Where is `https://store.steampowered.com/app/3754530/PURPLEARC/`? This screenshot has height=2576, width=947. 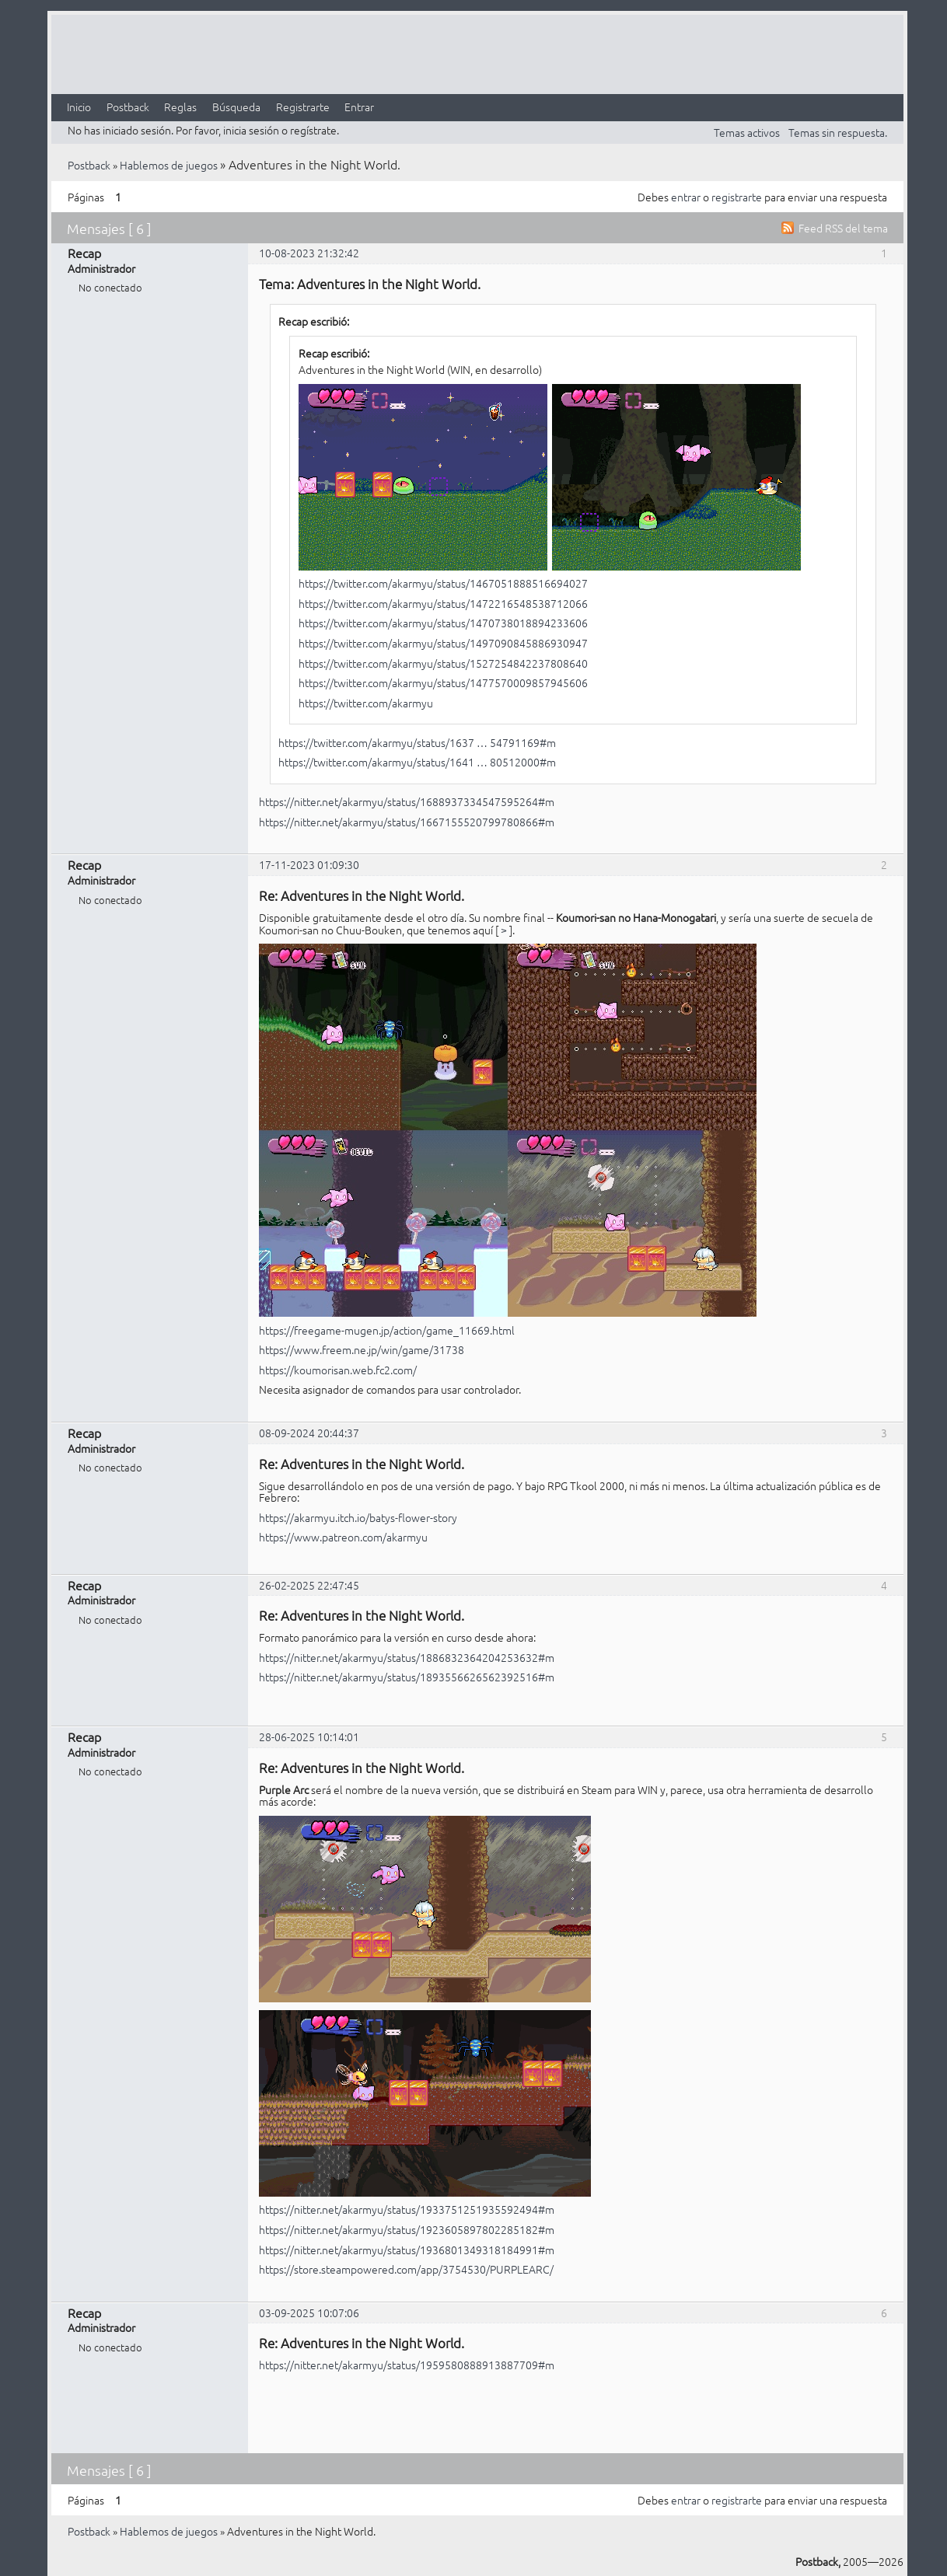 https://store.steampowered.com/app/3754530/PURPLEARC/ is located at coordinates (406, 2269).